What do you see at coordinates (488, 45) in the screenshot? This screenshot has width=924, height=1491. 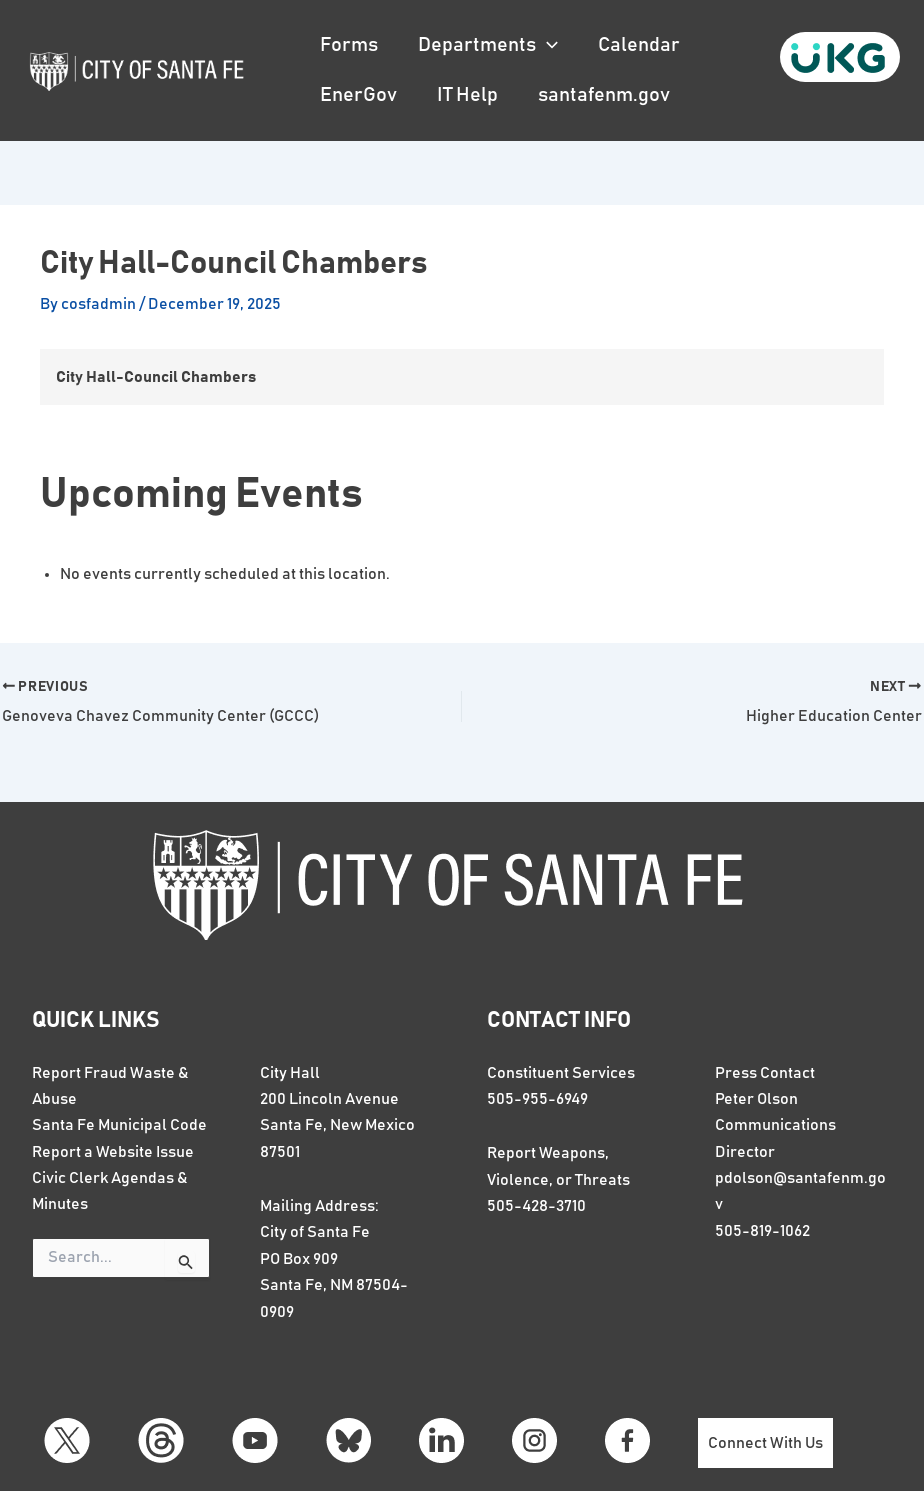 I see `Departments` at bounding box center [488, 45].